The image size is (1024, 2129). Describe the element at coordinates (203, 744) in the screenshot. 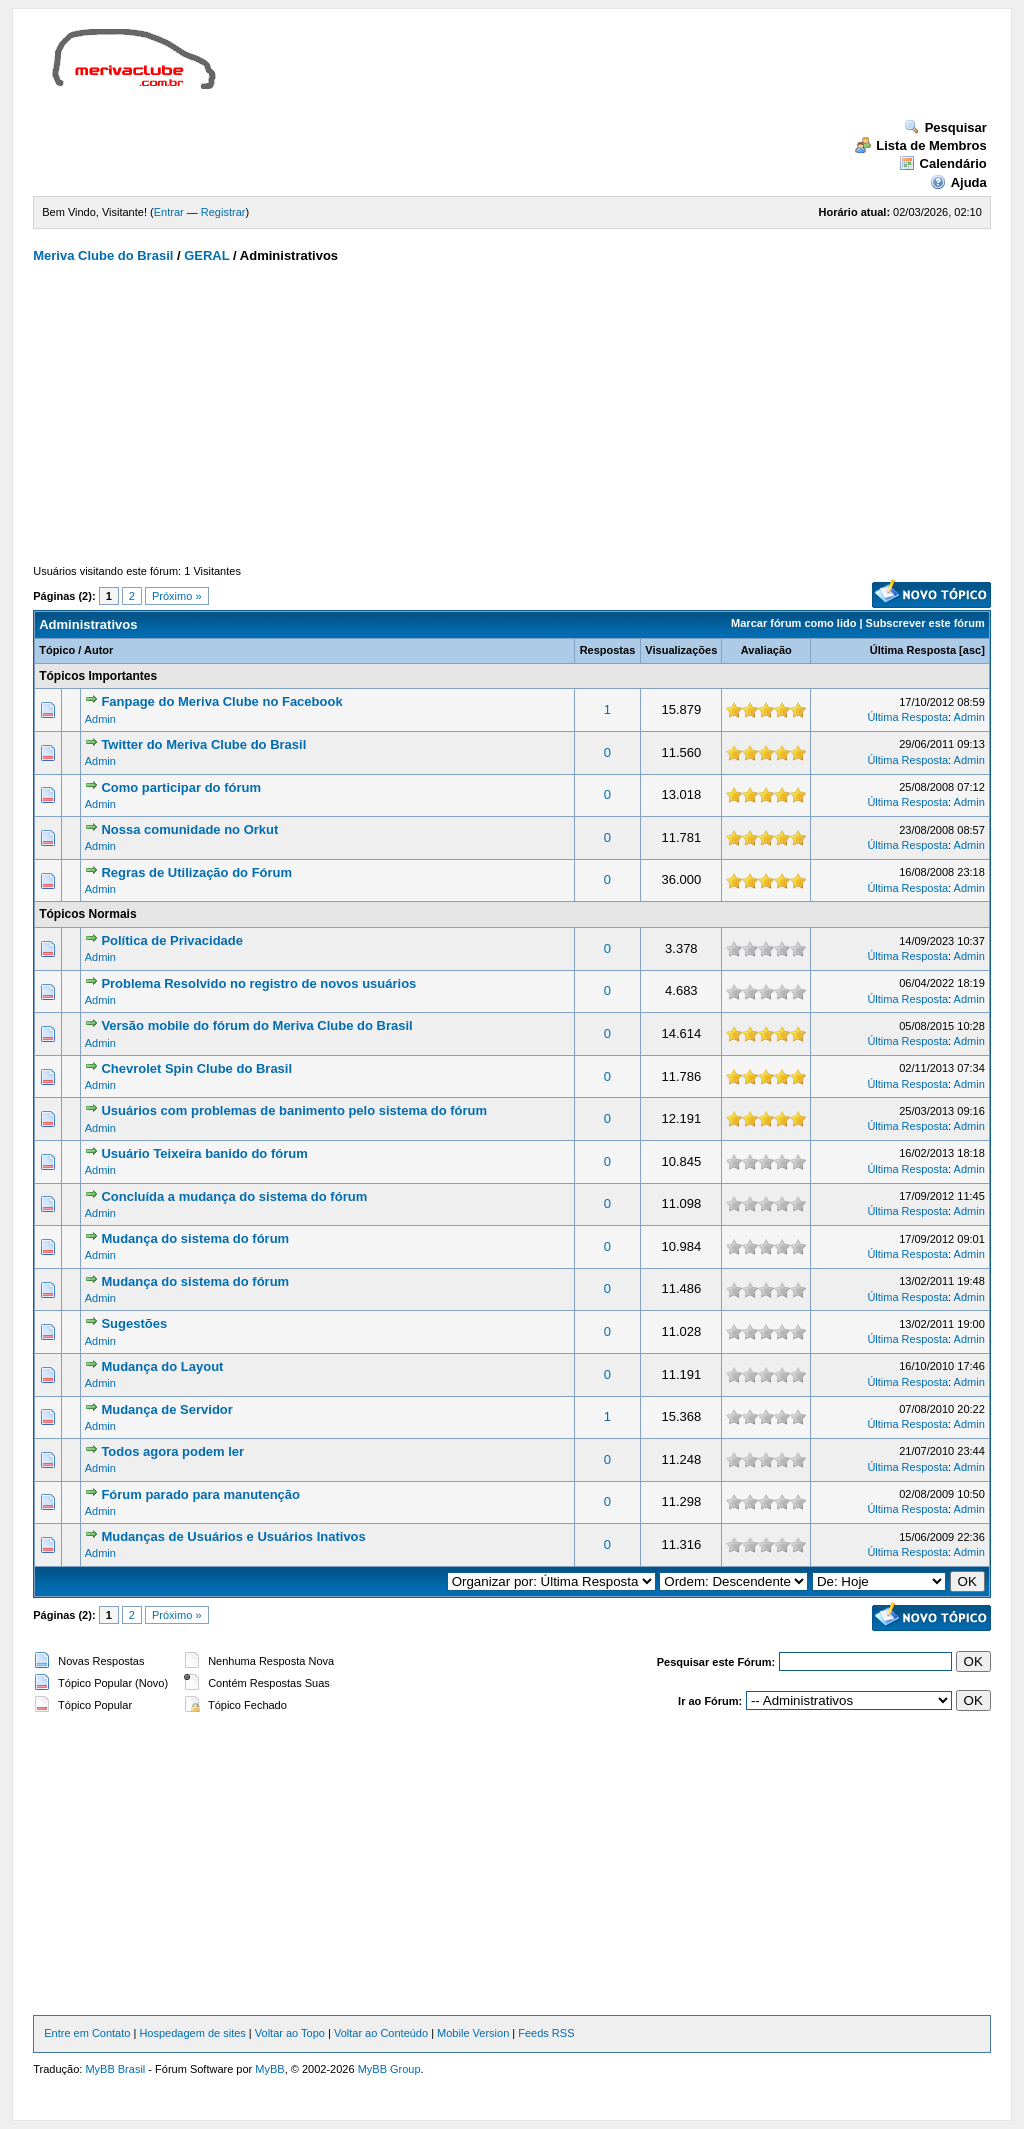

I see `Twitter do Meriva Clube do Brasil` at that location.